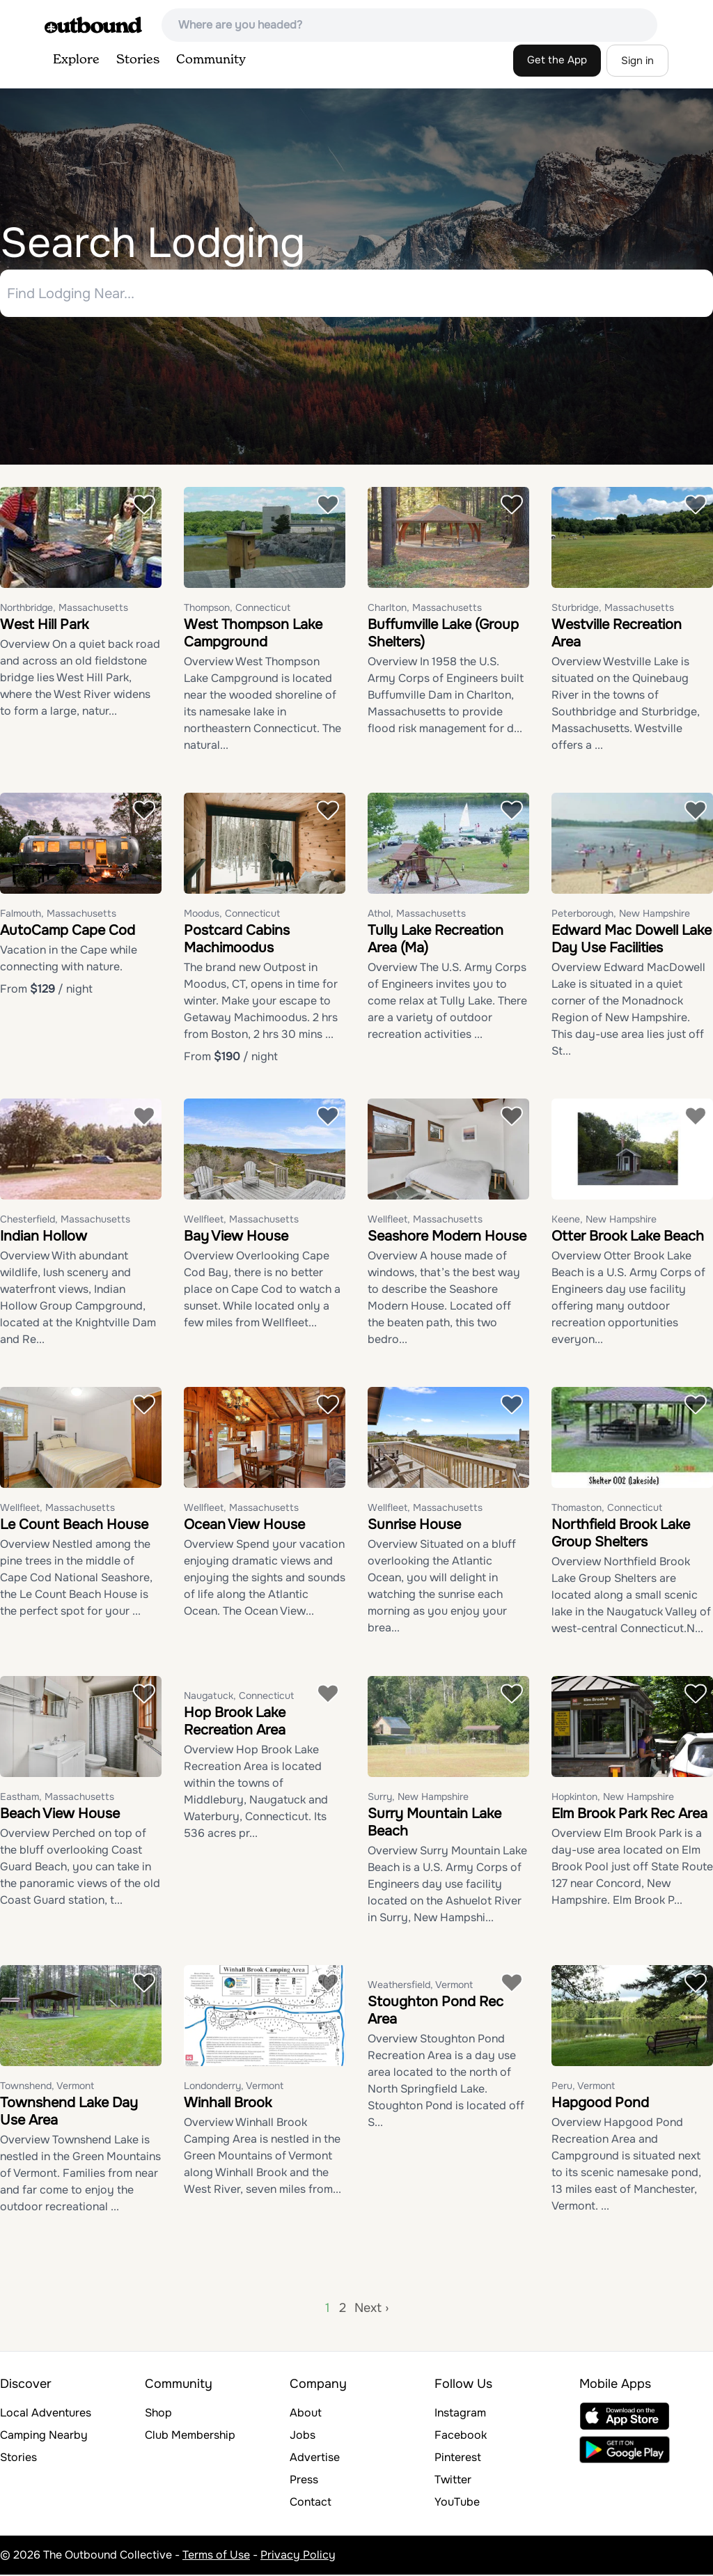 The width and height of the screenshot is (713, 2576). I want to click on Chesterfield, Massachusetts, so click(65, 1220).